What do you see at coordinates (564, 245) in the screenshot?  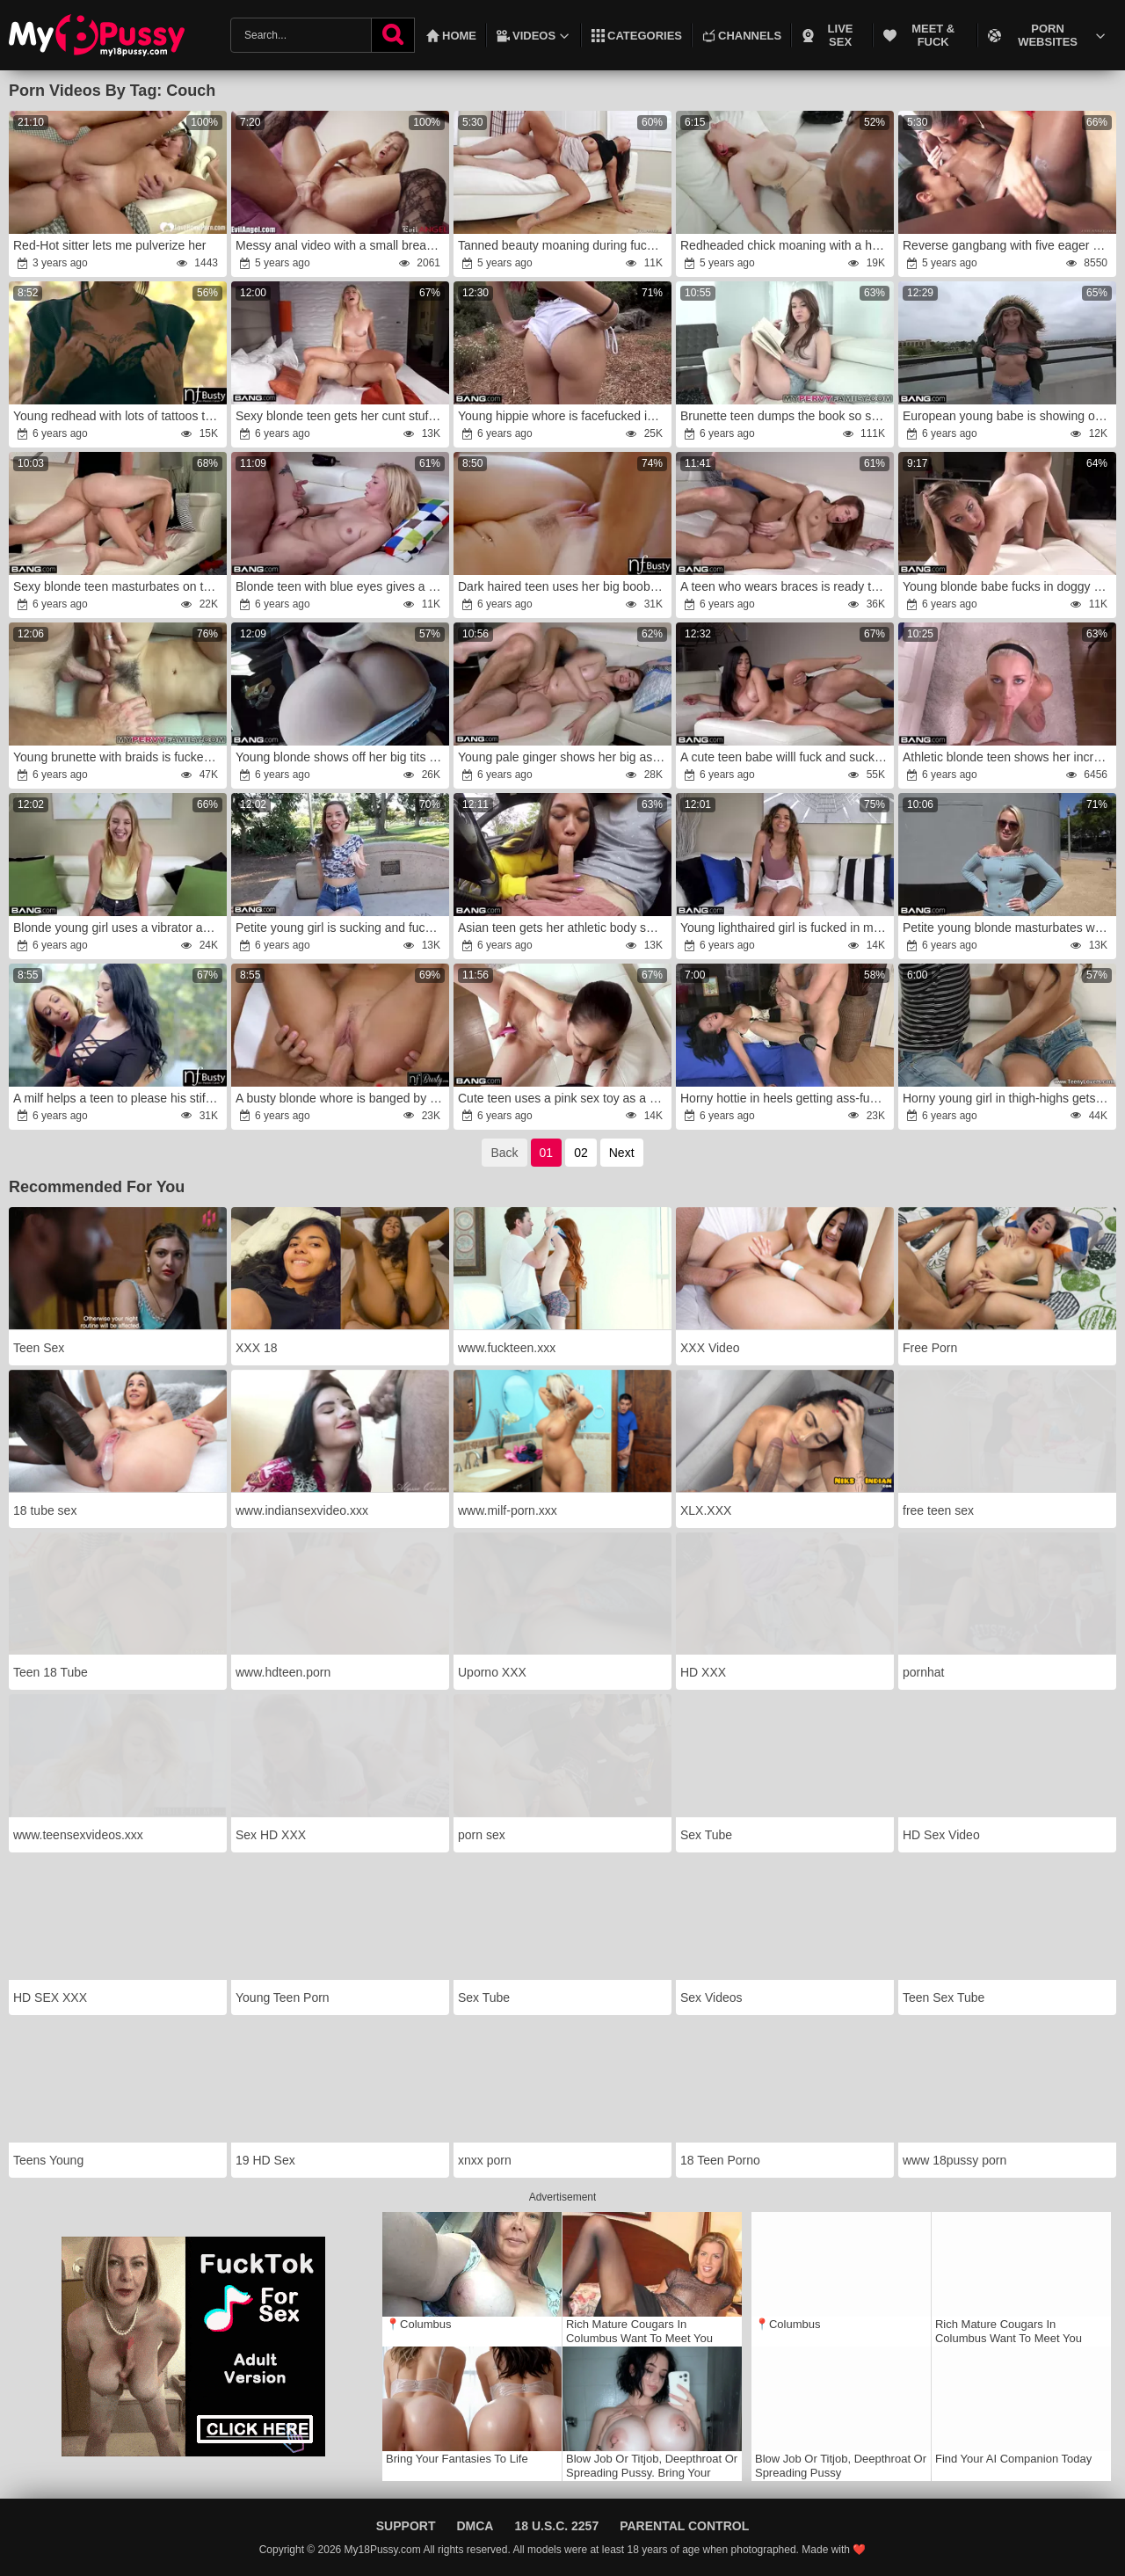 I see `Tanned beauty moaning during fucking on the sofa` at bounding box center [564, 245].